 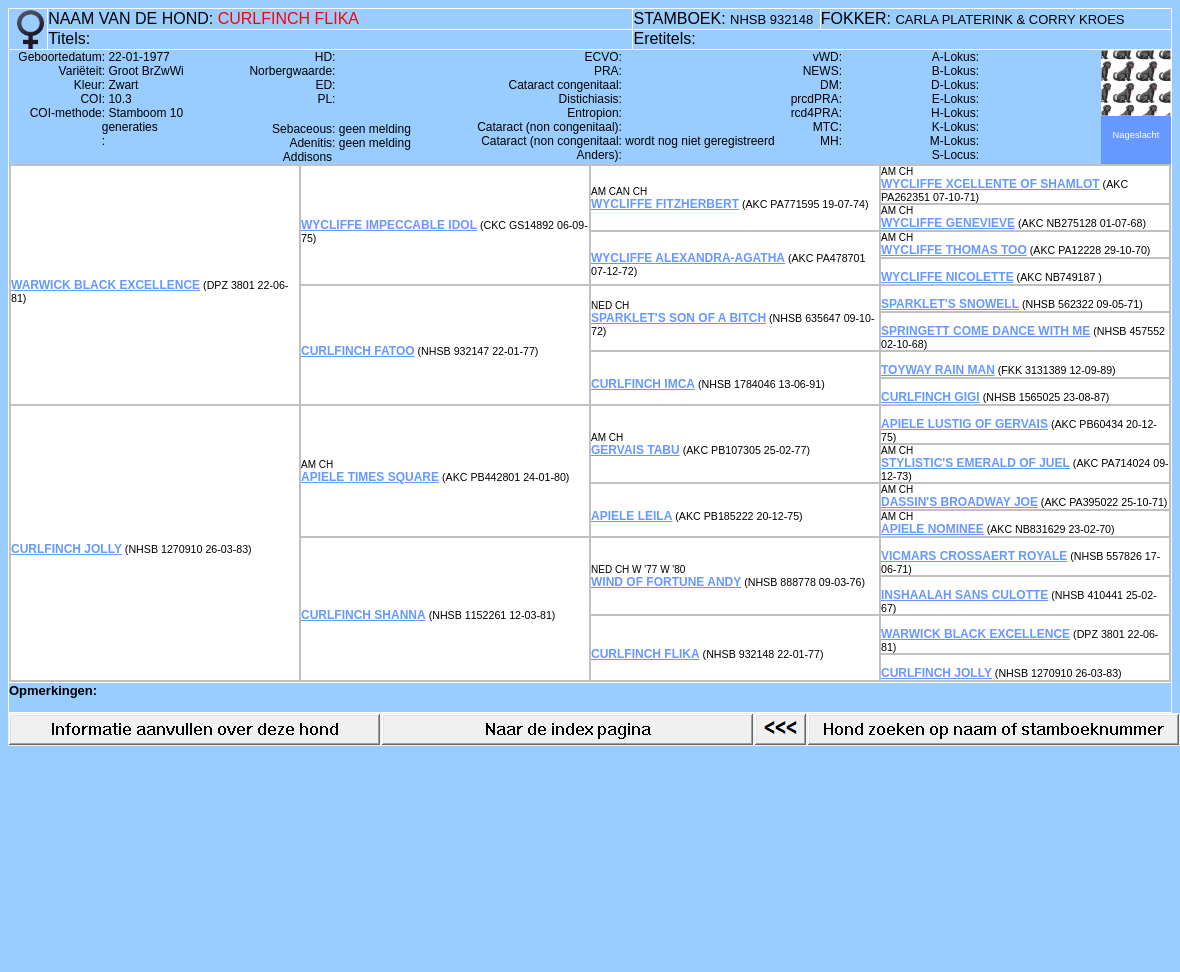 I want to click on VICMARS CROSSAERT ROYALE, so click(x=974, y=556).